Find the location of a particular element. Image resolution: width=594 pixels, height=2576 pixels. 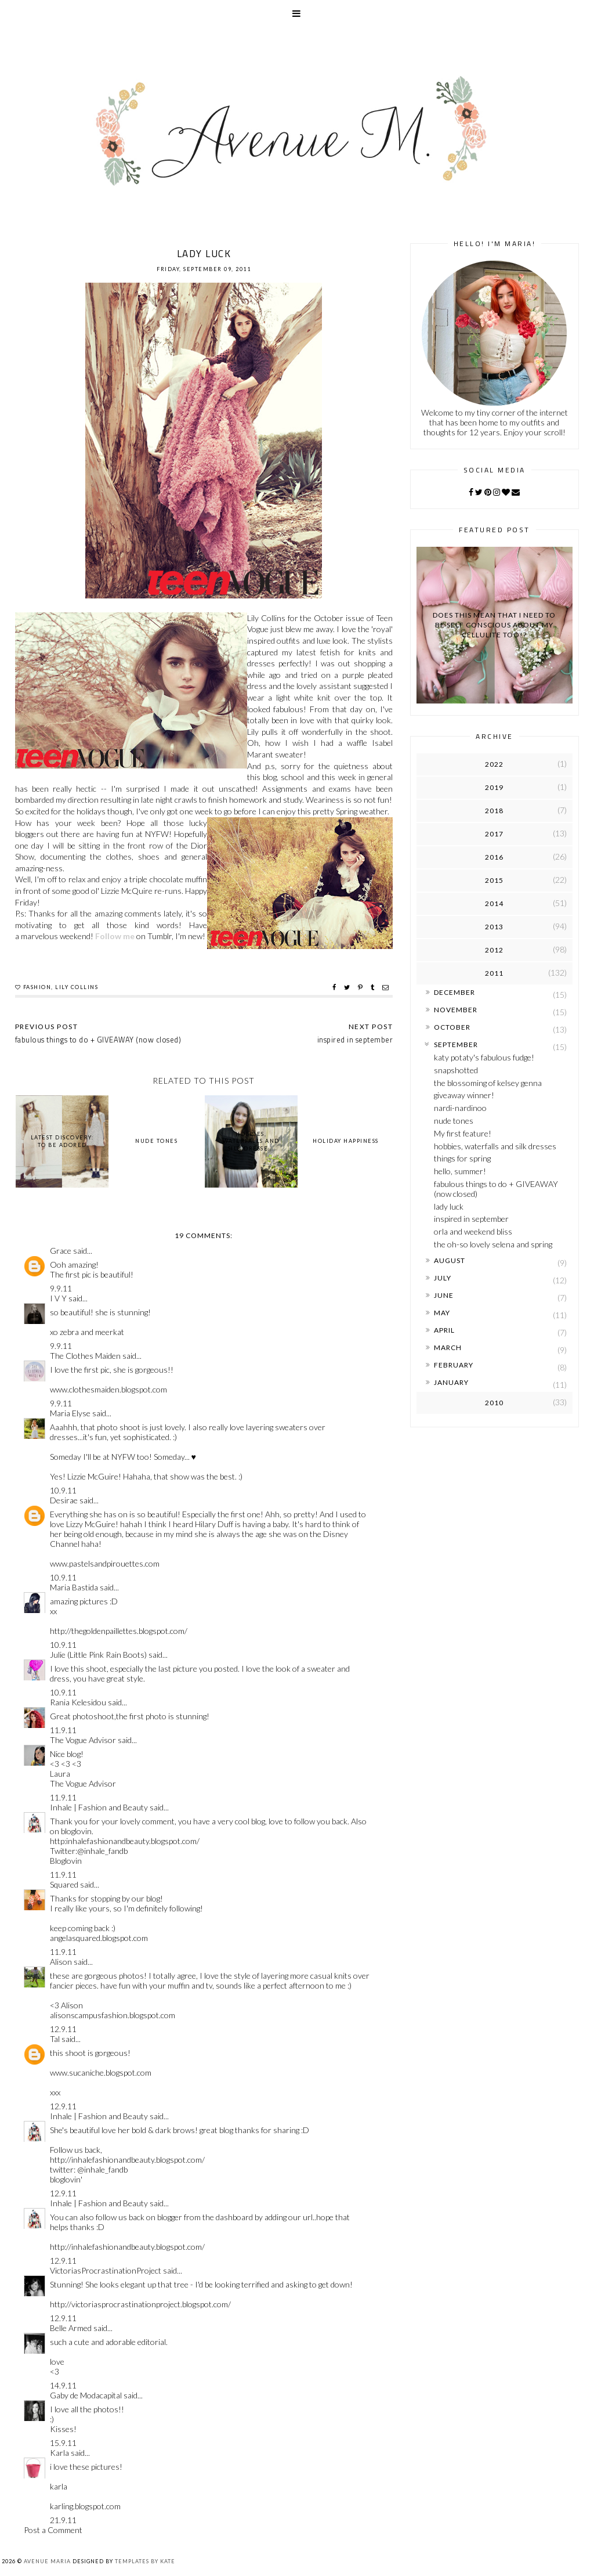

nude tones is located at coordinates (453, 1120).